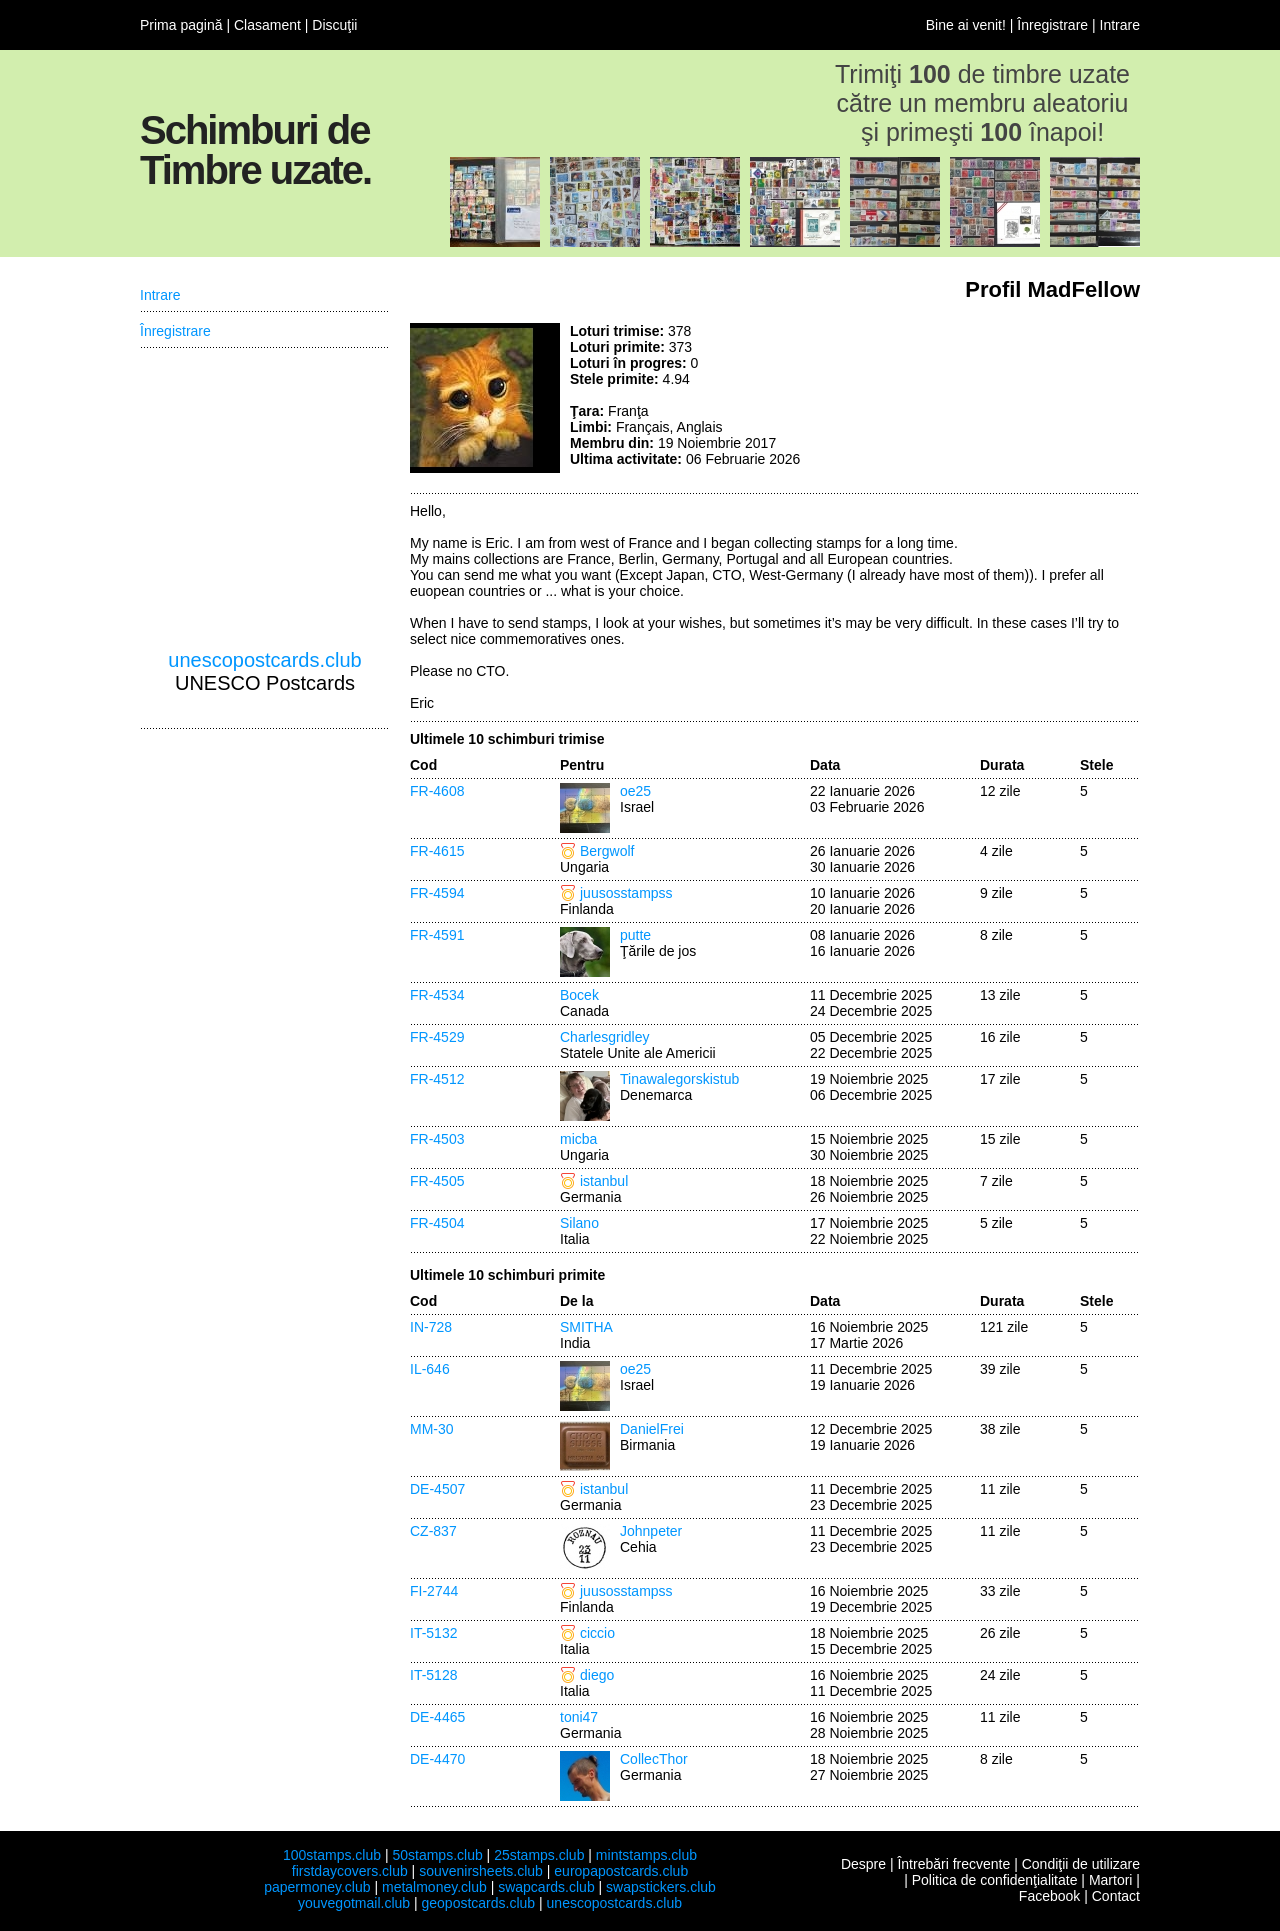 This screenshot has width=1280, height=1931. What do you see at coordinates (433, 1531) in the screenshot?
I see `CZ-837` at bounding box center [433, 1531].